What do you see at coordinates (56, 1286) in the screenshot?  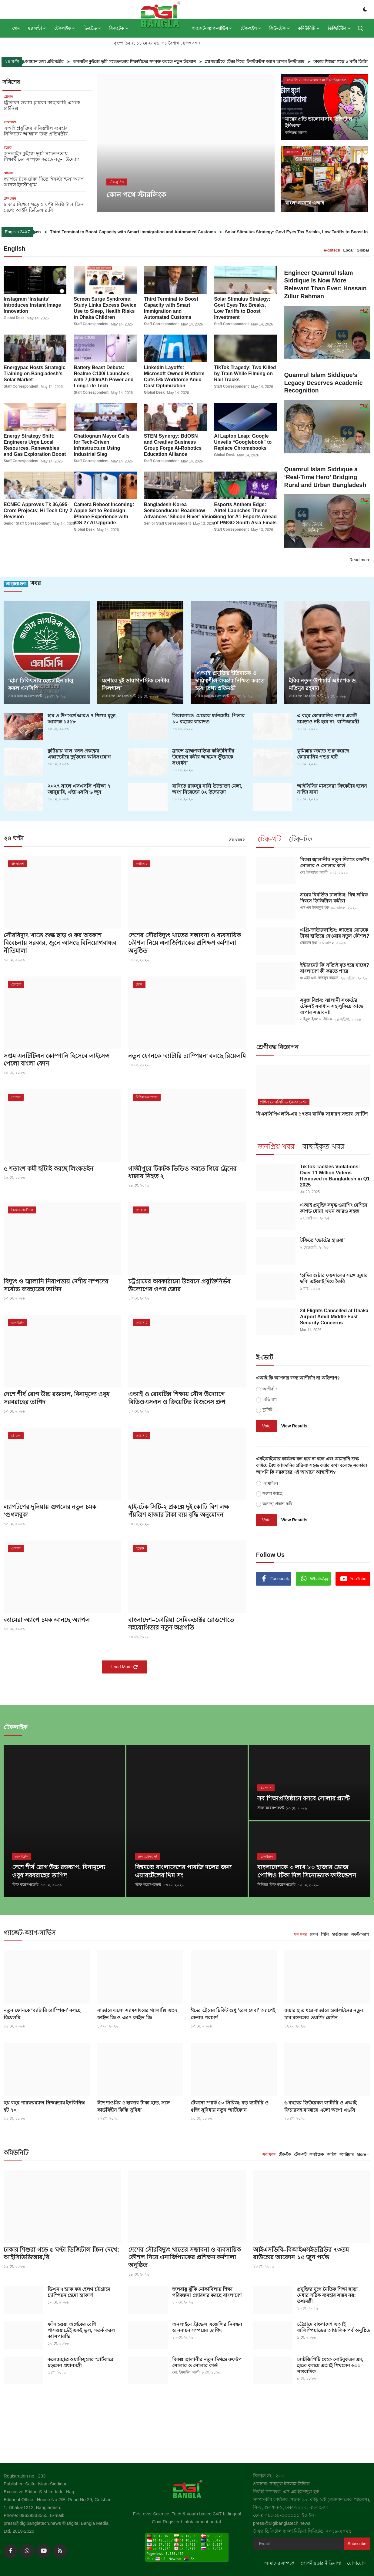 I see `বিদ্যুৎ ও জ্বালানি নিরাপত্তায় দেশীয় সম্পদের সর্বোচ্চ ব্যবহারের তাগিদ` at bounding box center [56, 1286].